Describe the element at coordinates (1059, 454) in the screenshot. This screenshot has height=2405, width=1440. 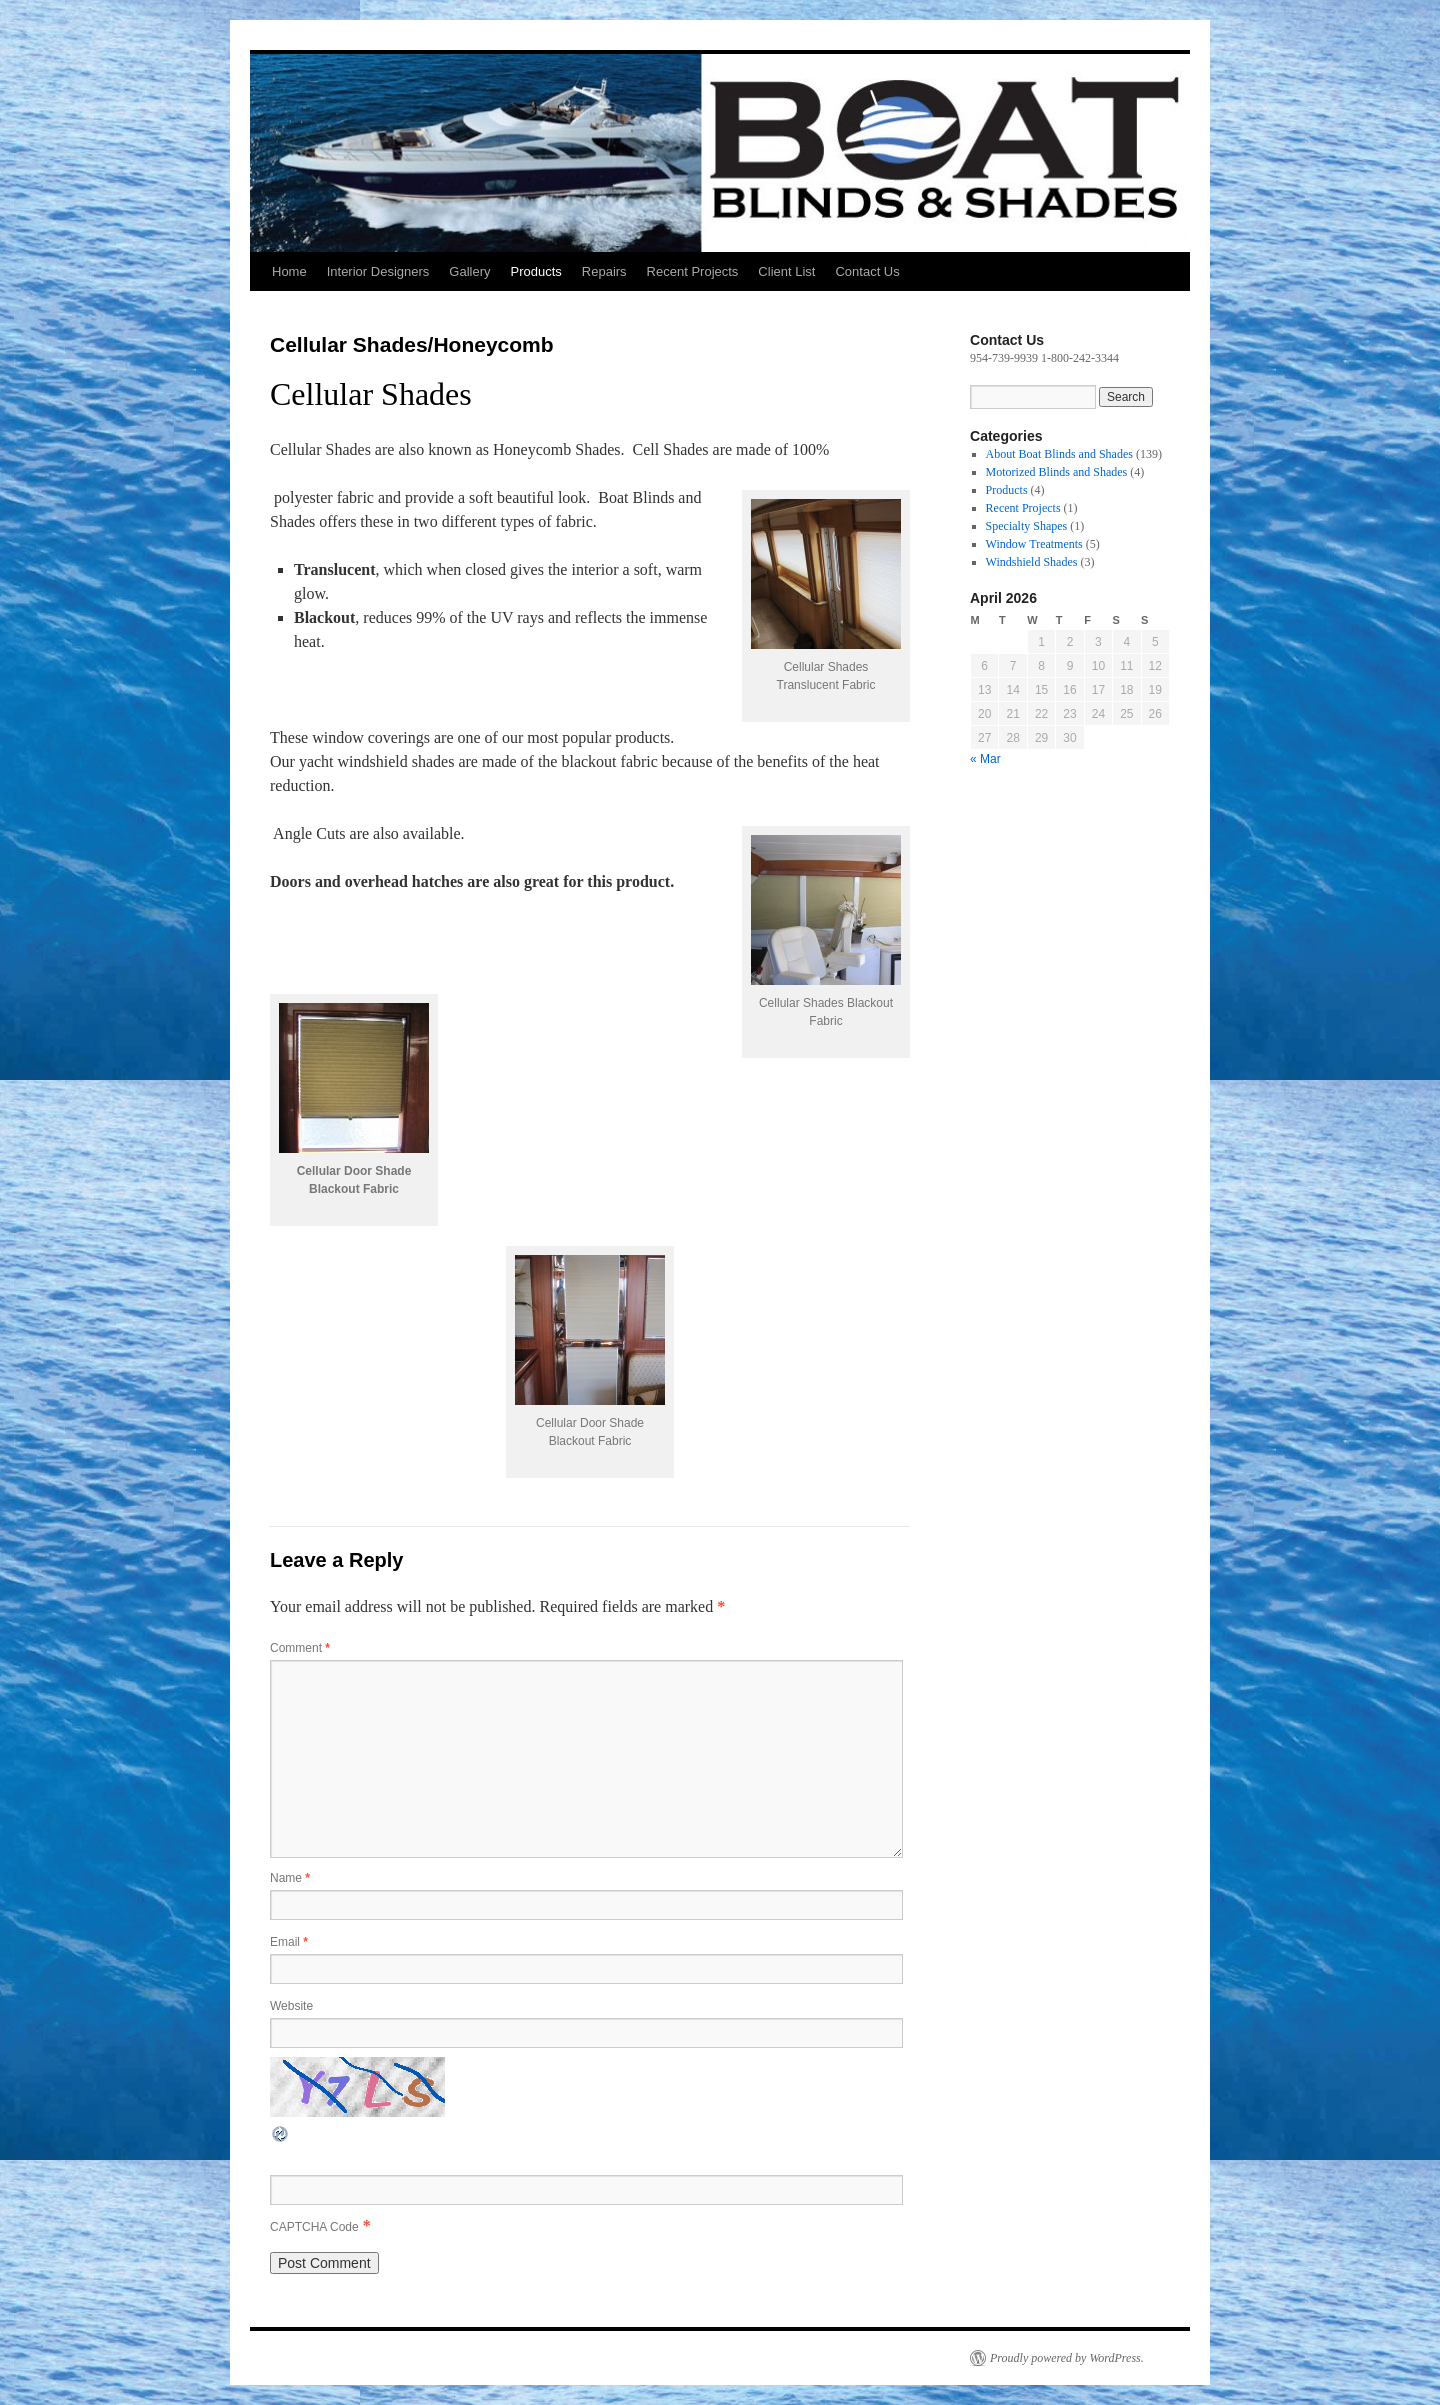
I see `About Boat Blinds and Shades` at that location.